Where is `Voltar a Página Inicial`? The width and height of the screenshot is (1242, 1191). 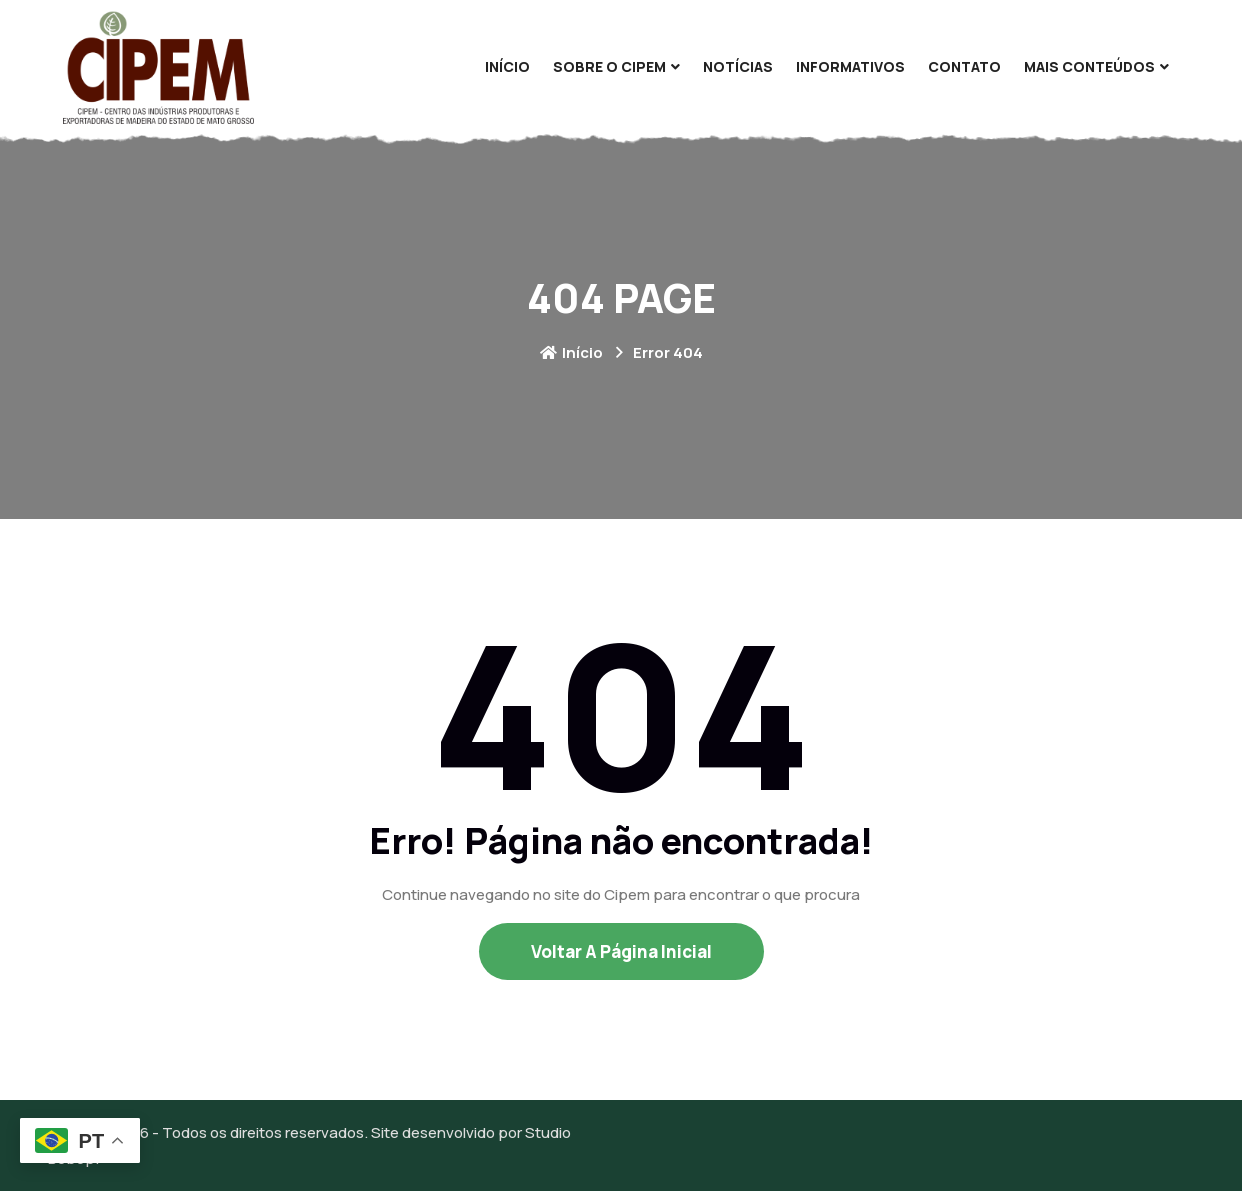
Voltar a Página Inicial is located at coordinates (621, 951).